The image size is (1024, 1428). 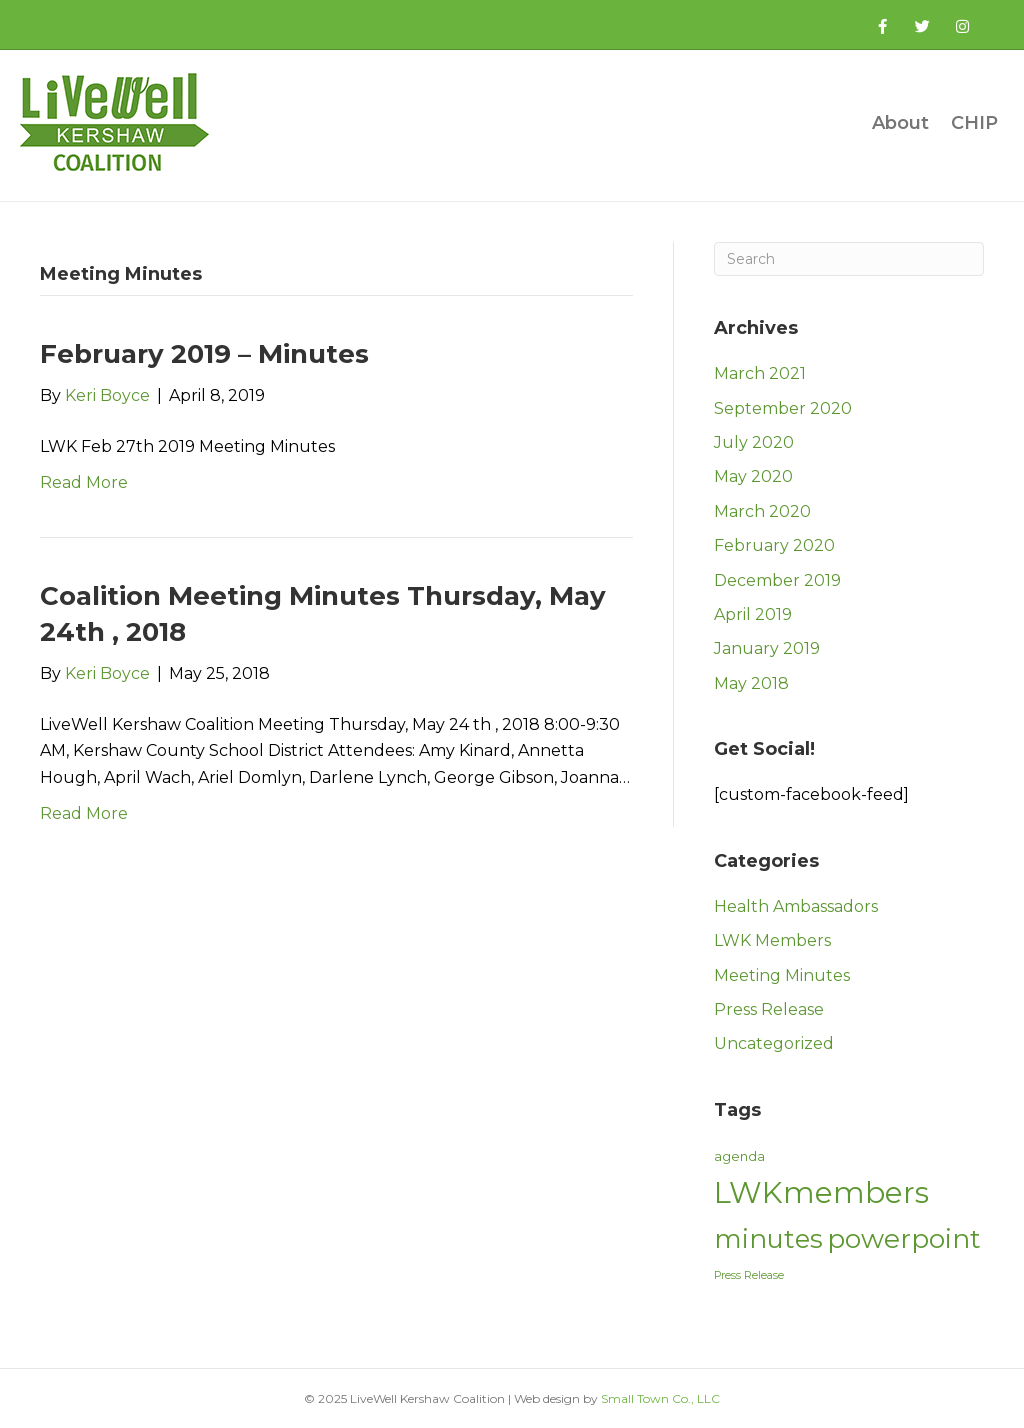 What do you see at coordinates (772, 940) in the screenshot?
I see `LWK Members` at bounding box center [772, 940].